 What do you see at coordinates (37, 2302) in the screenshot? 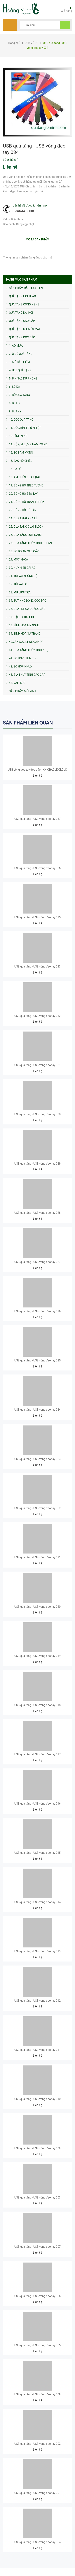
I see `USB quà tặng - USB vòng đeo tay 006` at bounding box center [37, 2302].